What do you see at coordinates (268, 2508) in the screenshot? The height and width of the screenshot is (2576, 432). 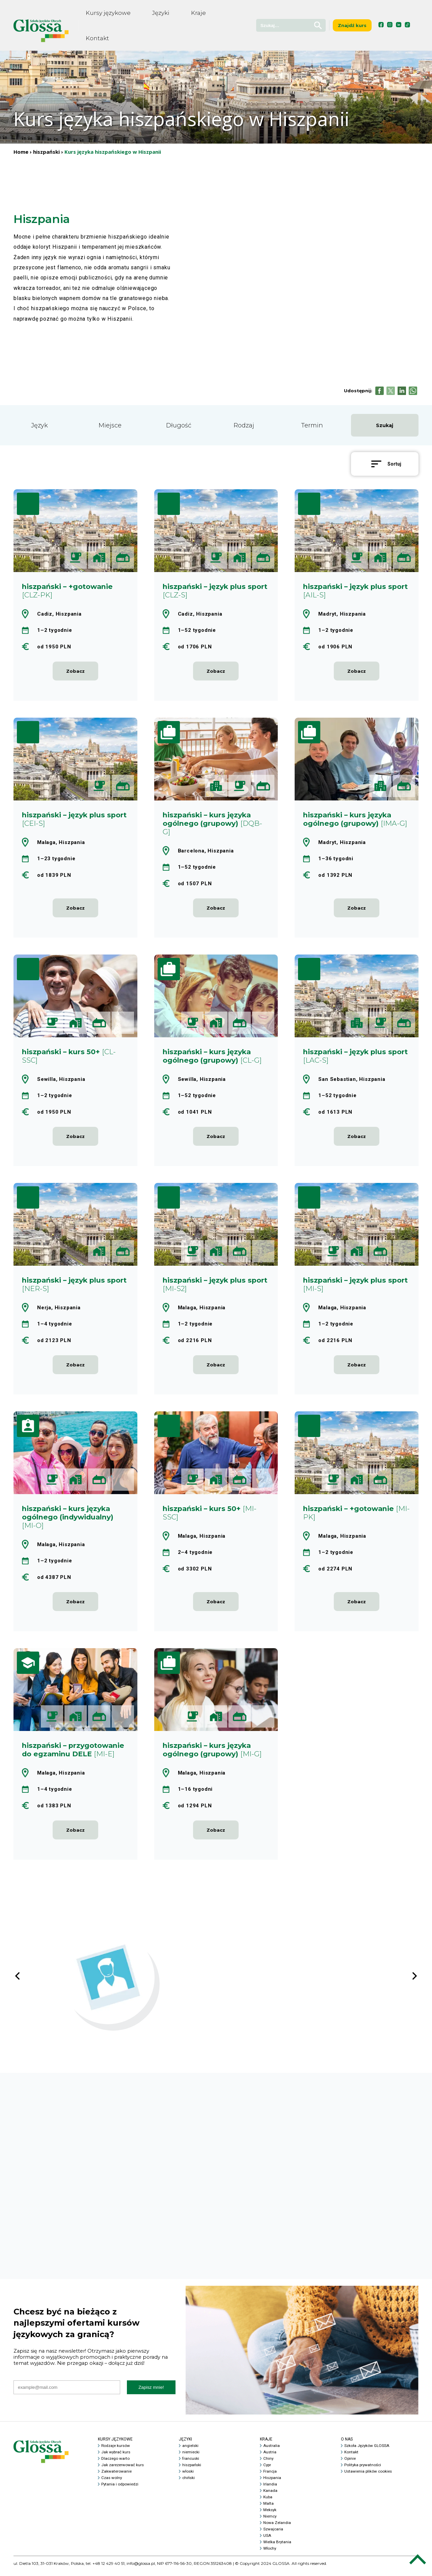 I see `Malta` at bounding box center [268, 2508].